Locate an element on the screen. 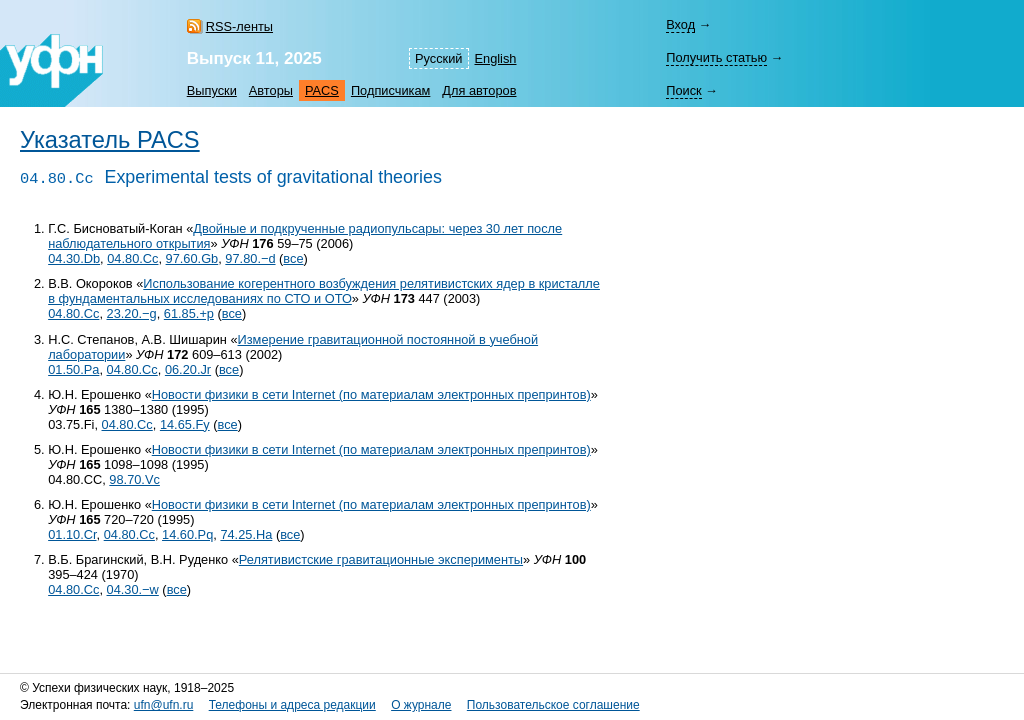 This screenshot has width=1024, height=720. Получить статью is located at coordinates (716, 57).